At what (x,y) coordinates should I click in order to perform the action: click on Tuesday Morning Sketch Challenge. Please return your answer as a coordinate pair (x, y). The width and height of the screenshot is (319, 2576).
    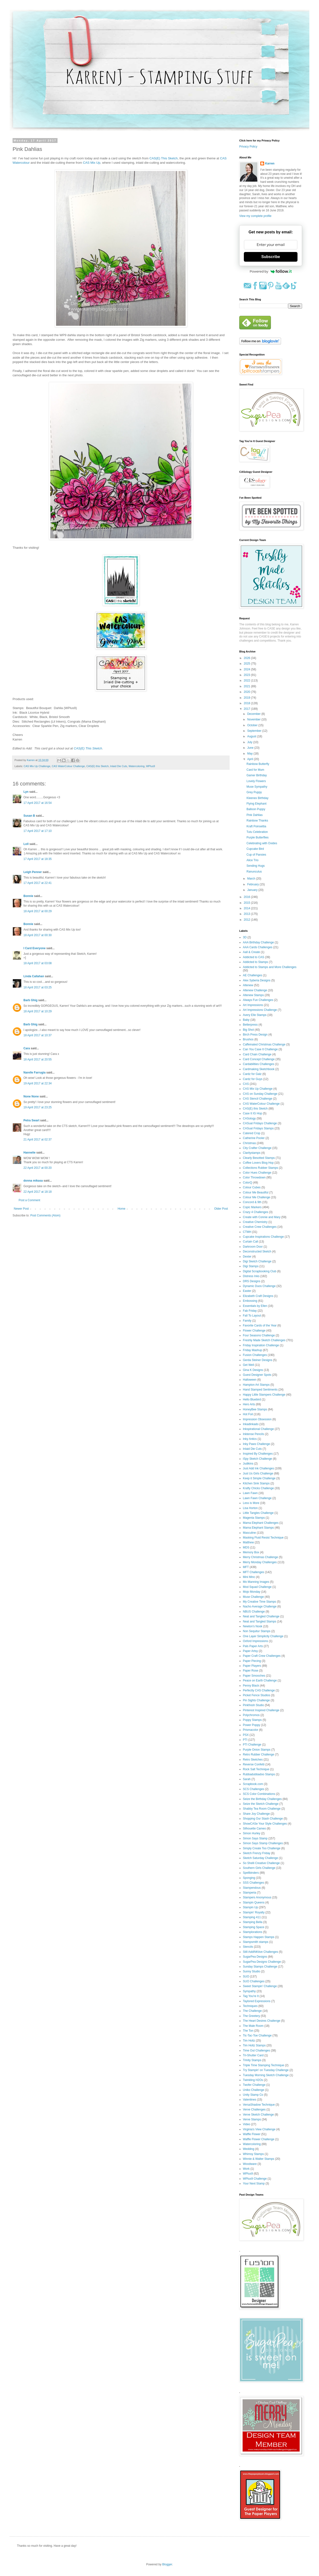
    Looking at the image, I should click on (266, 2075).